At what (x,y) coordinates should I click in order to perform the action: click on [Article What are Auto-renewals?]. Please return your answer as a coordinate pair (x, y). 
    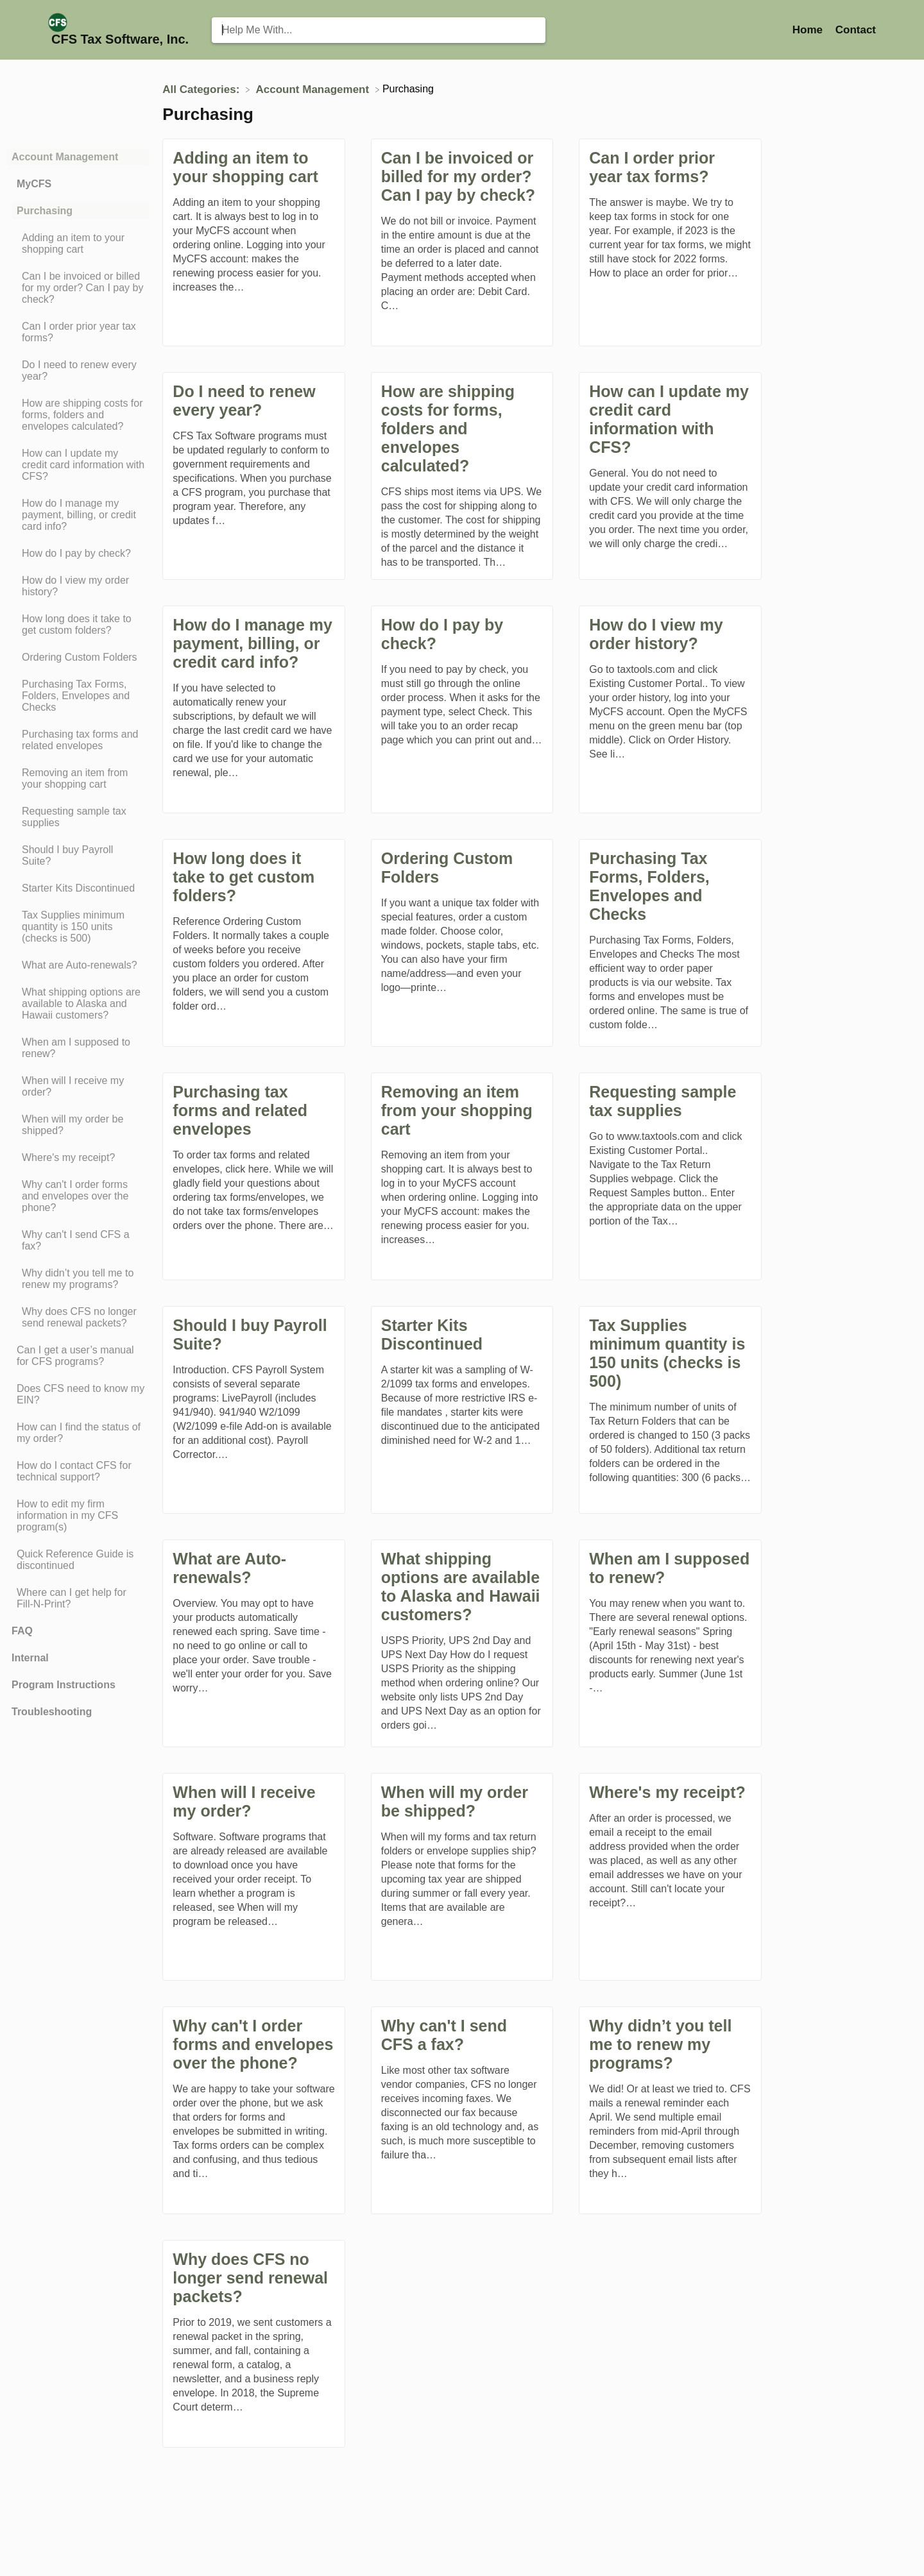
    Looking at the image, I should click on (78, 965).